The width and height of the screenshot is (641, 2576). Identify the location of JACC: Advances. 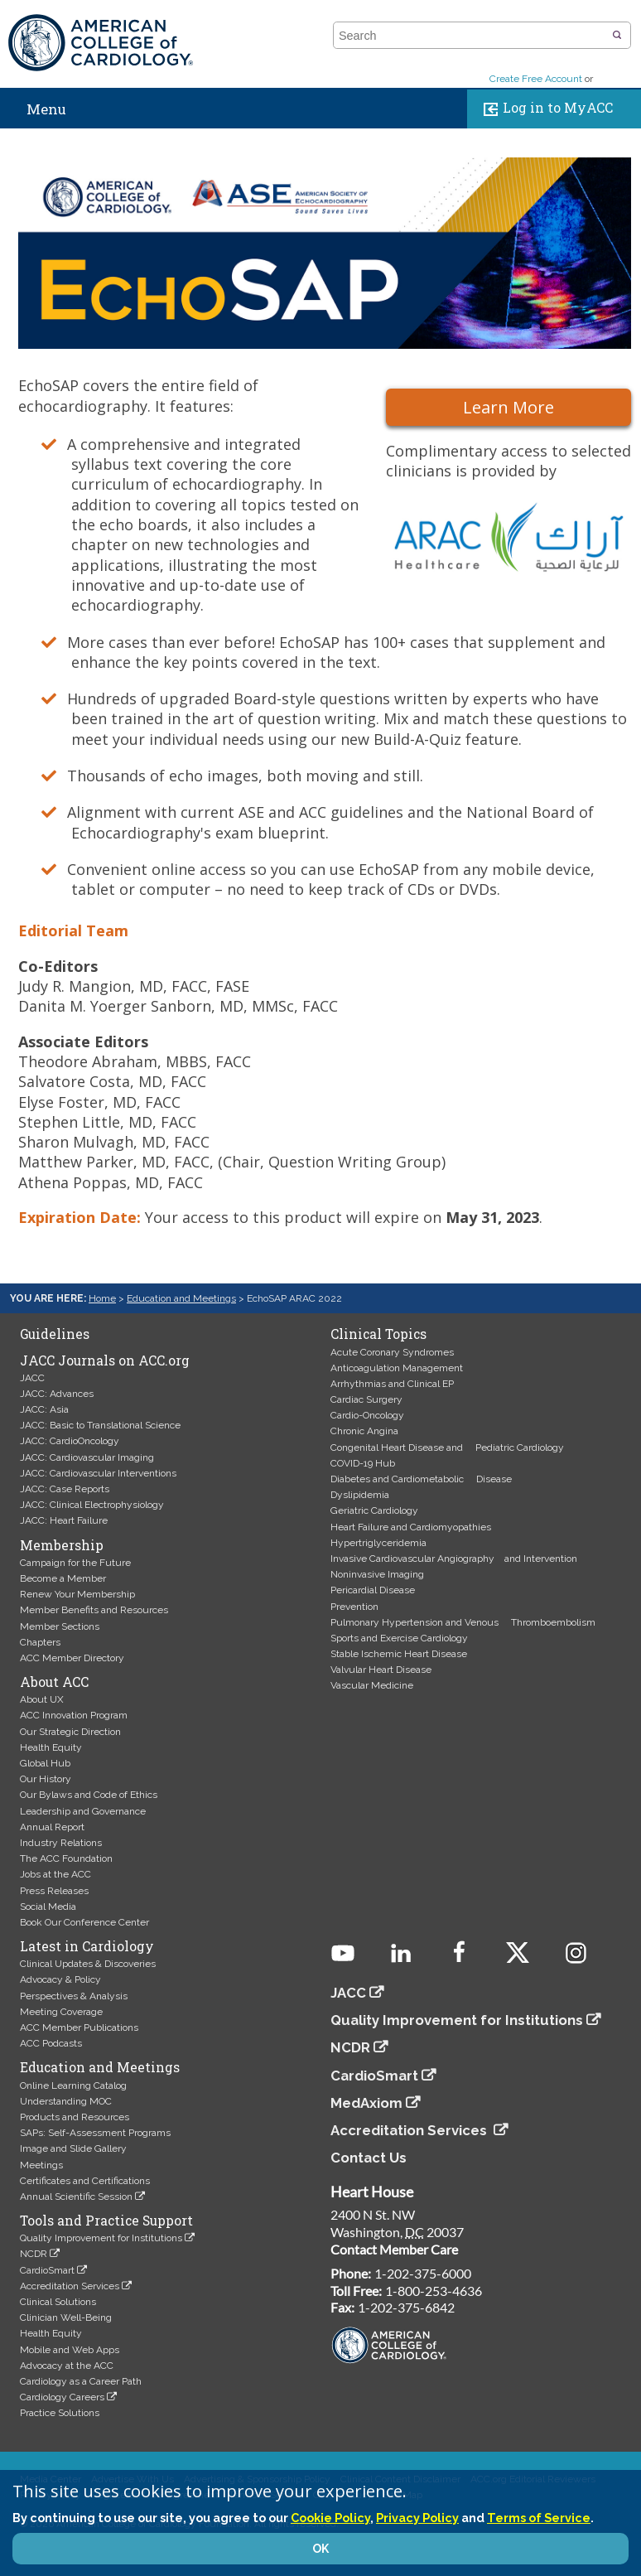
(57, 1393).